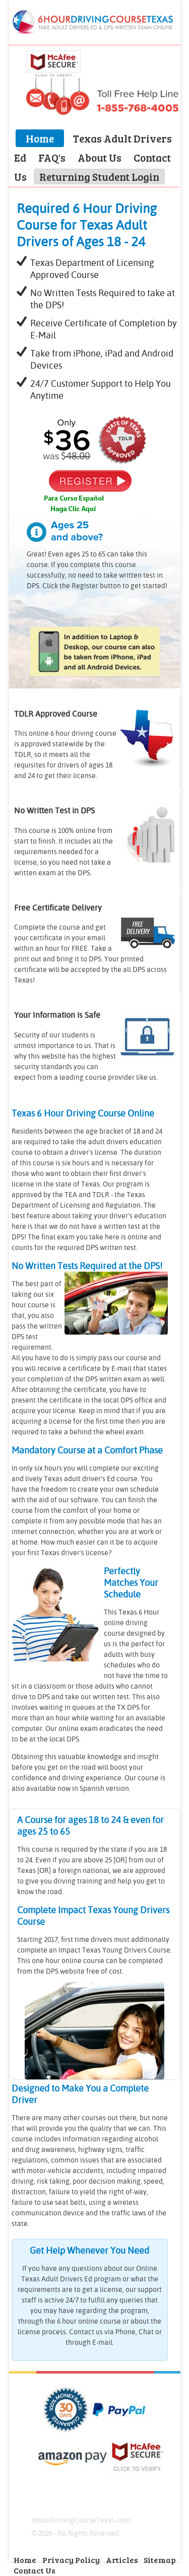  I want to click on Privacy Policy, so click(71, 2559).